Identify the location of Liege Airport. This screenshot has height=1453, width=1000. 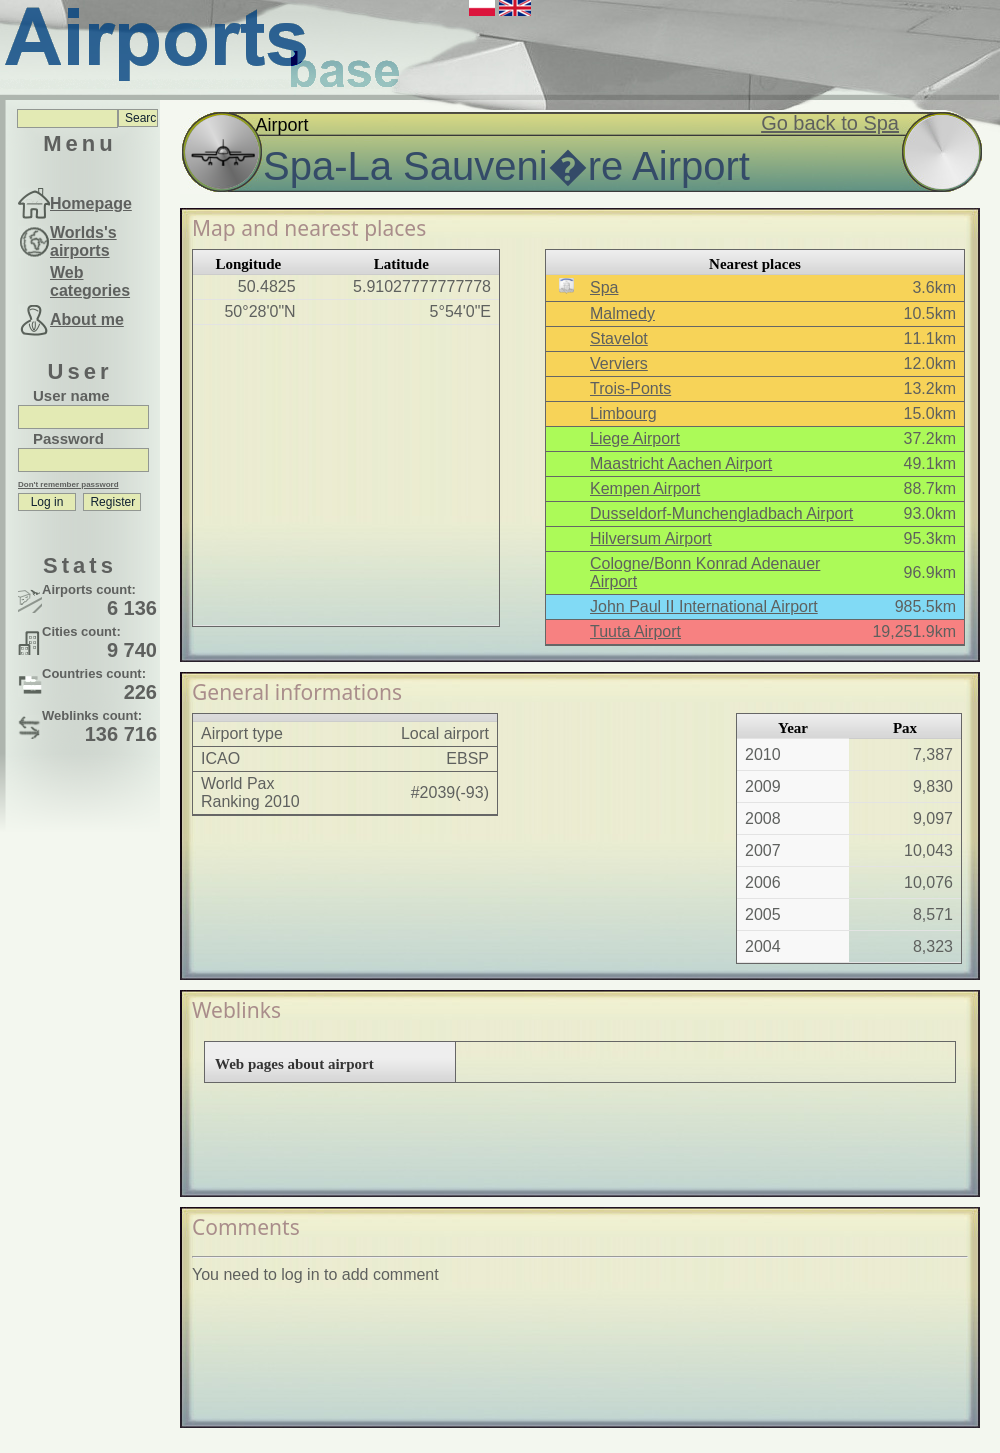
(635, 438).